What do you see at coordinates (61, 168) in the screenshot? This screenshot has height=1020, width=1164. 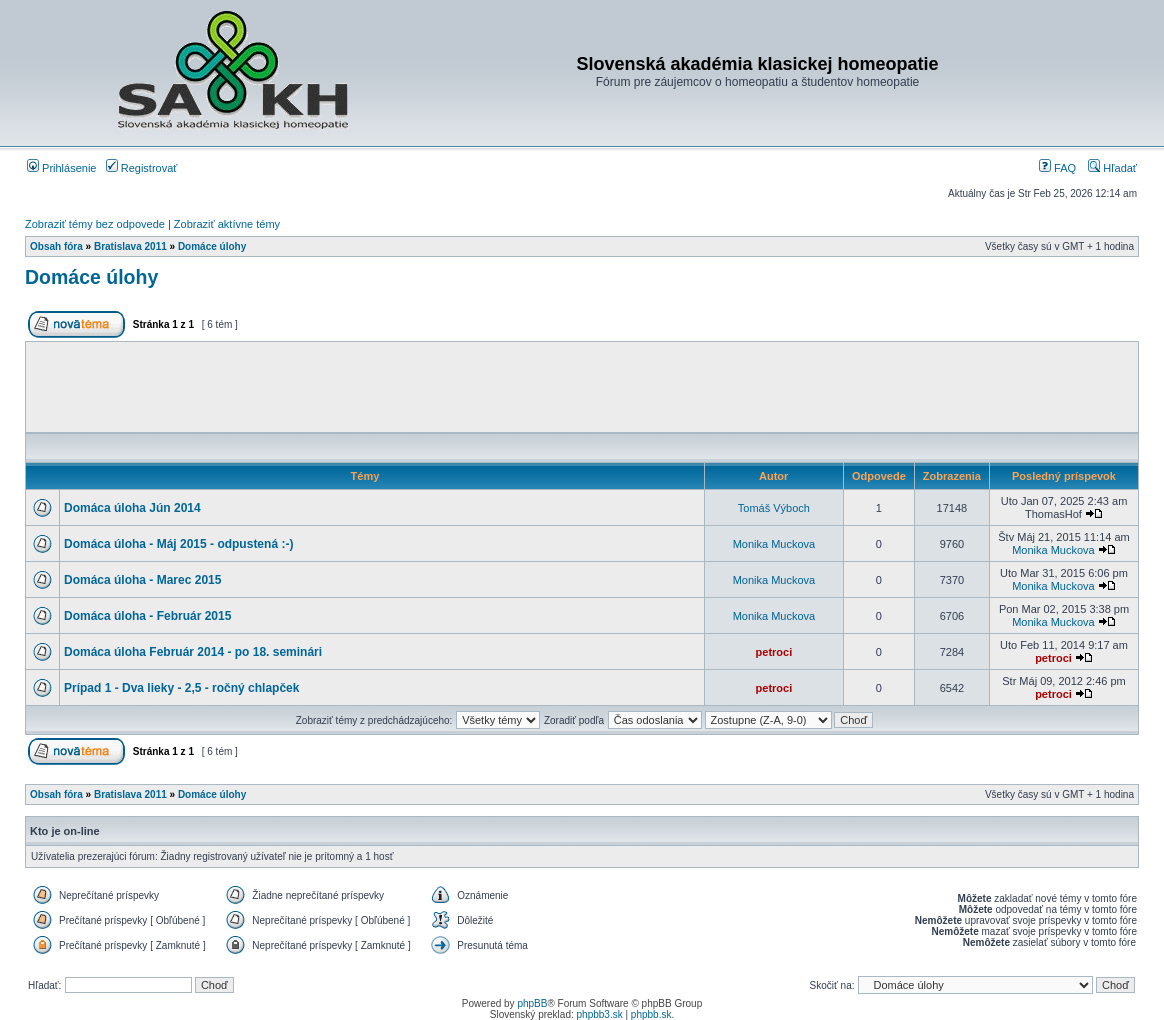 I see `Prihlásenie` at bounding box center [61, 168].